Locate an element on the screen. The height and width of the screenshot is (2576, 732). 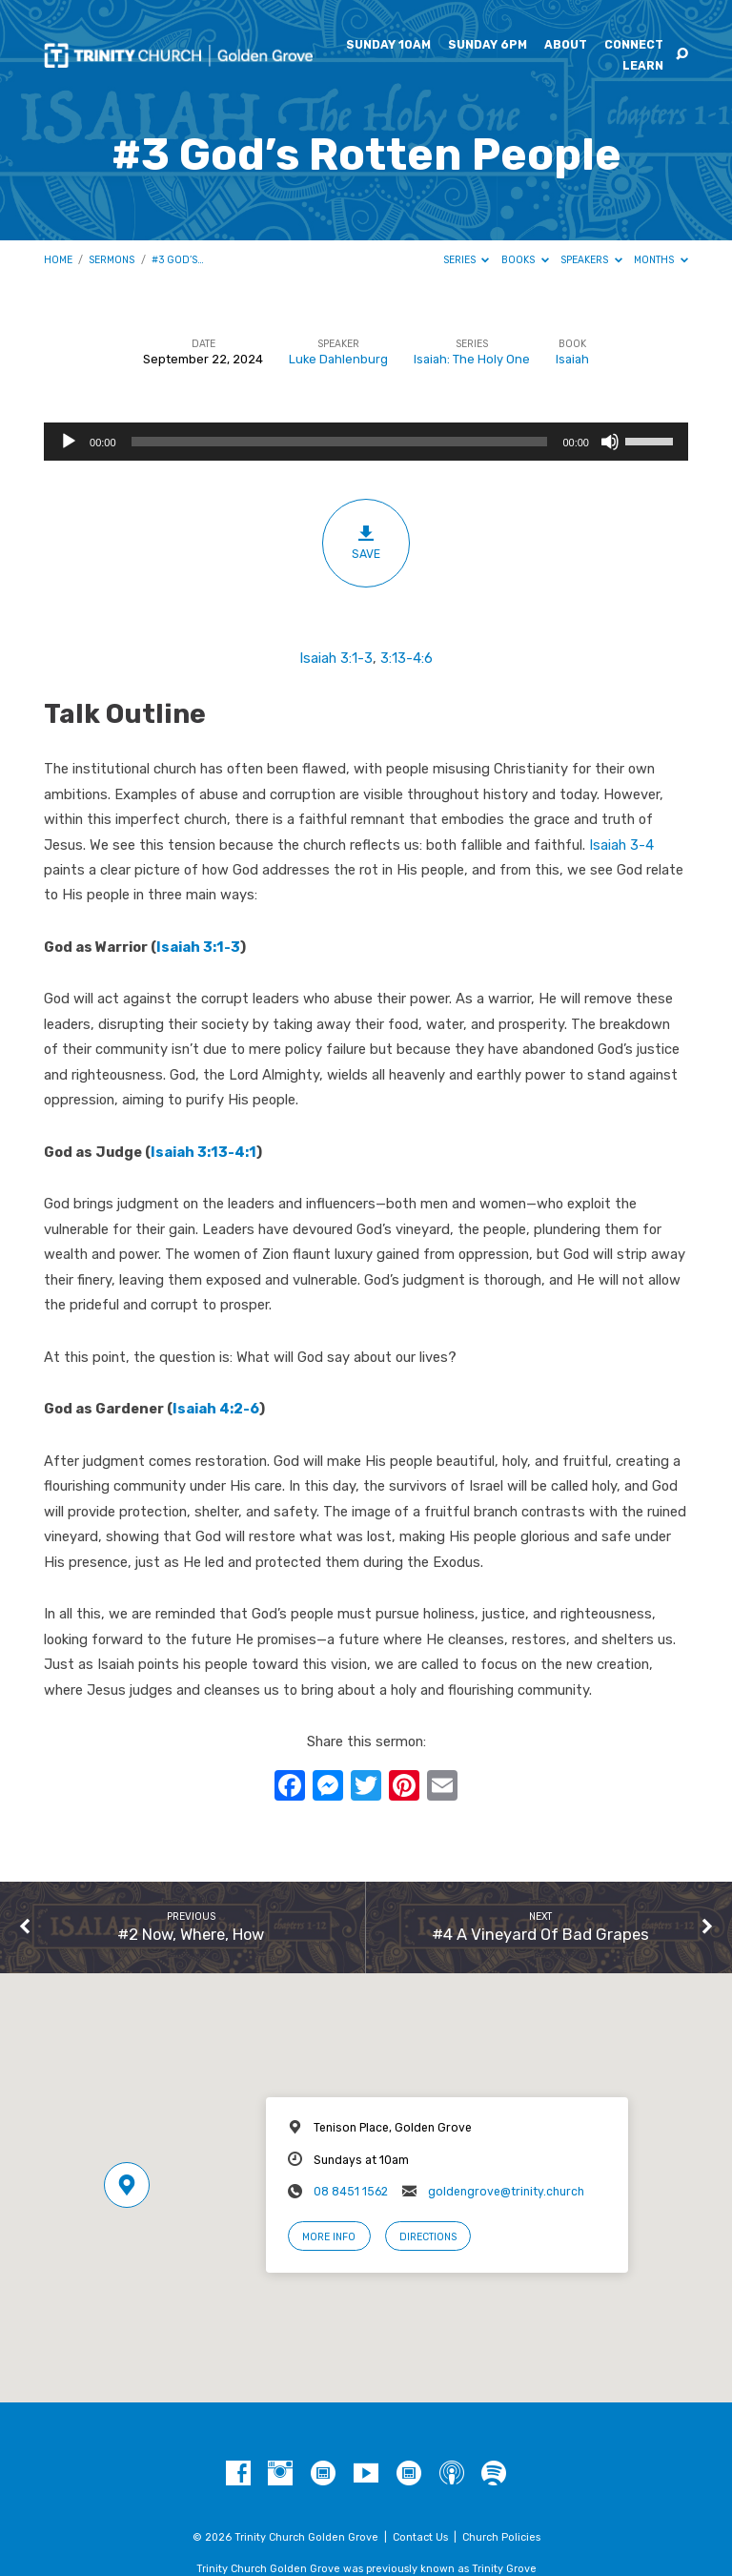
Connect is located at coordinates (633, 45).